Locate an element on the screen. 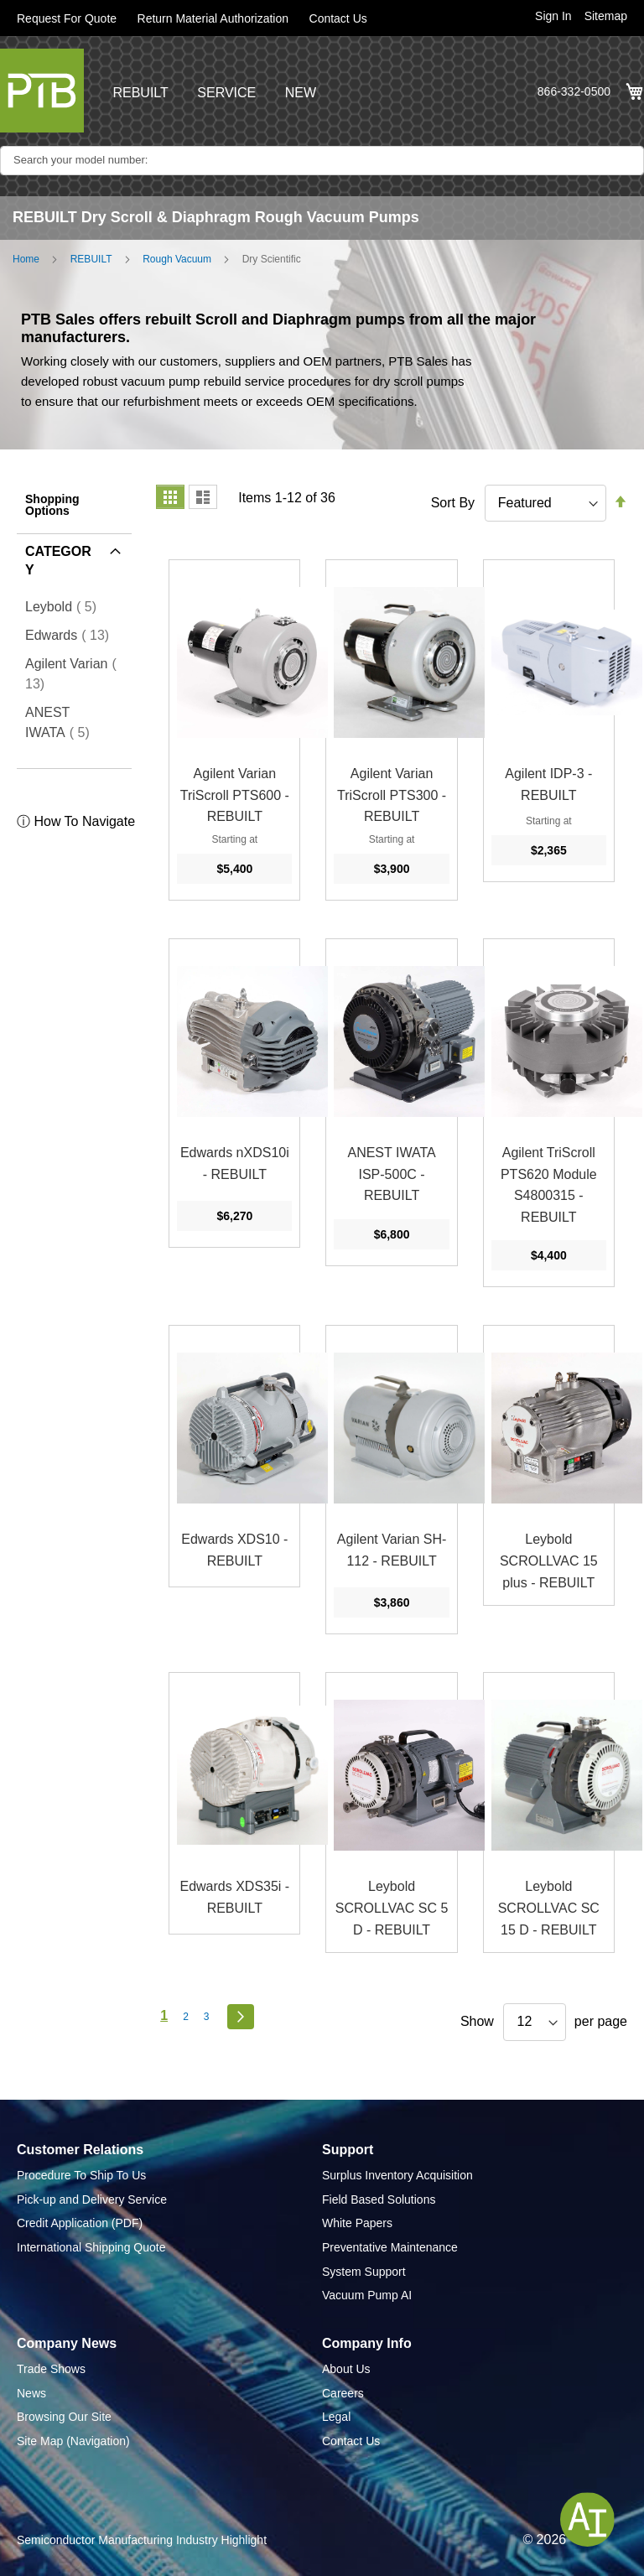 This screenshot has width=644, height=2576. REBUILT is located at coordinates (140, 93).